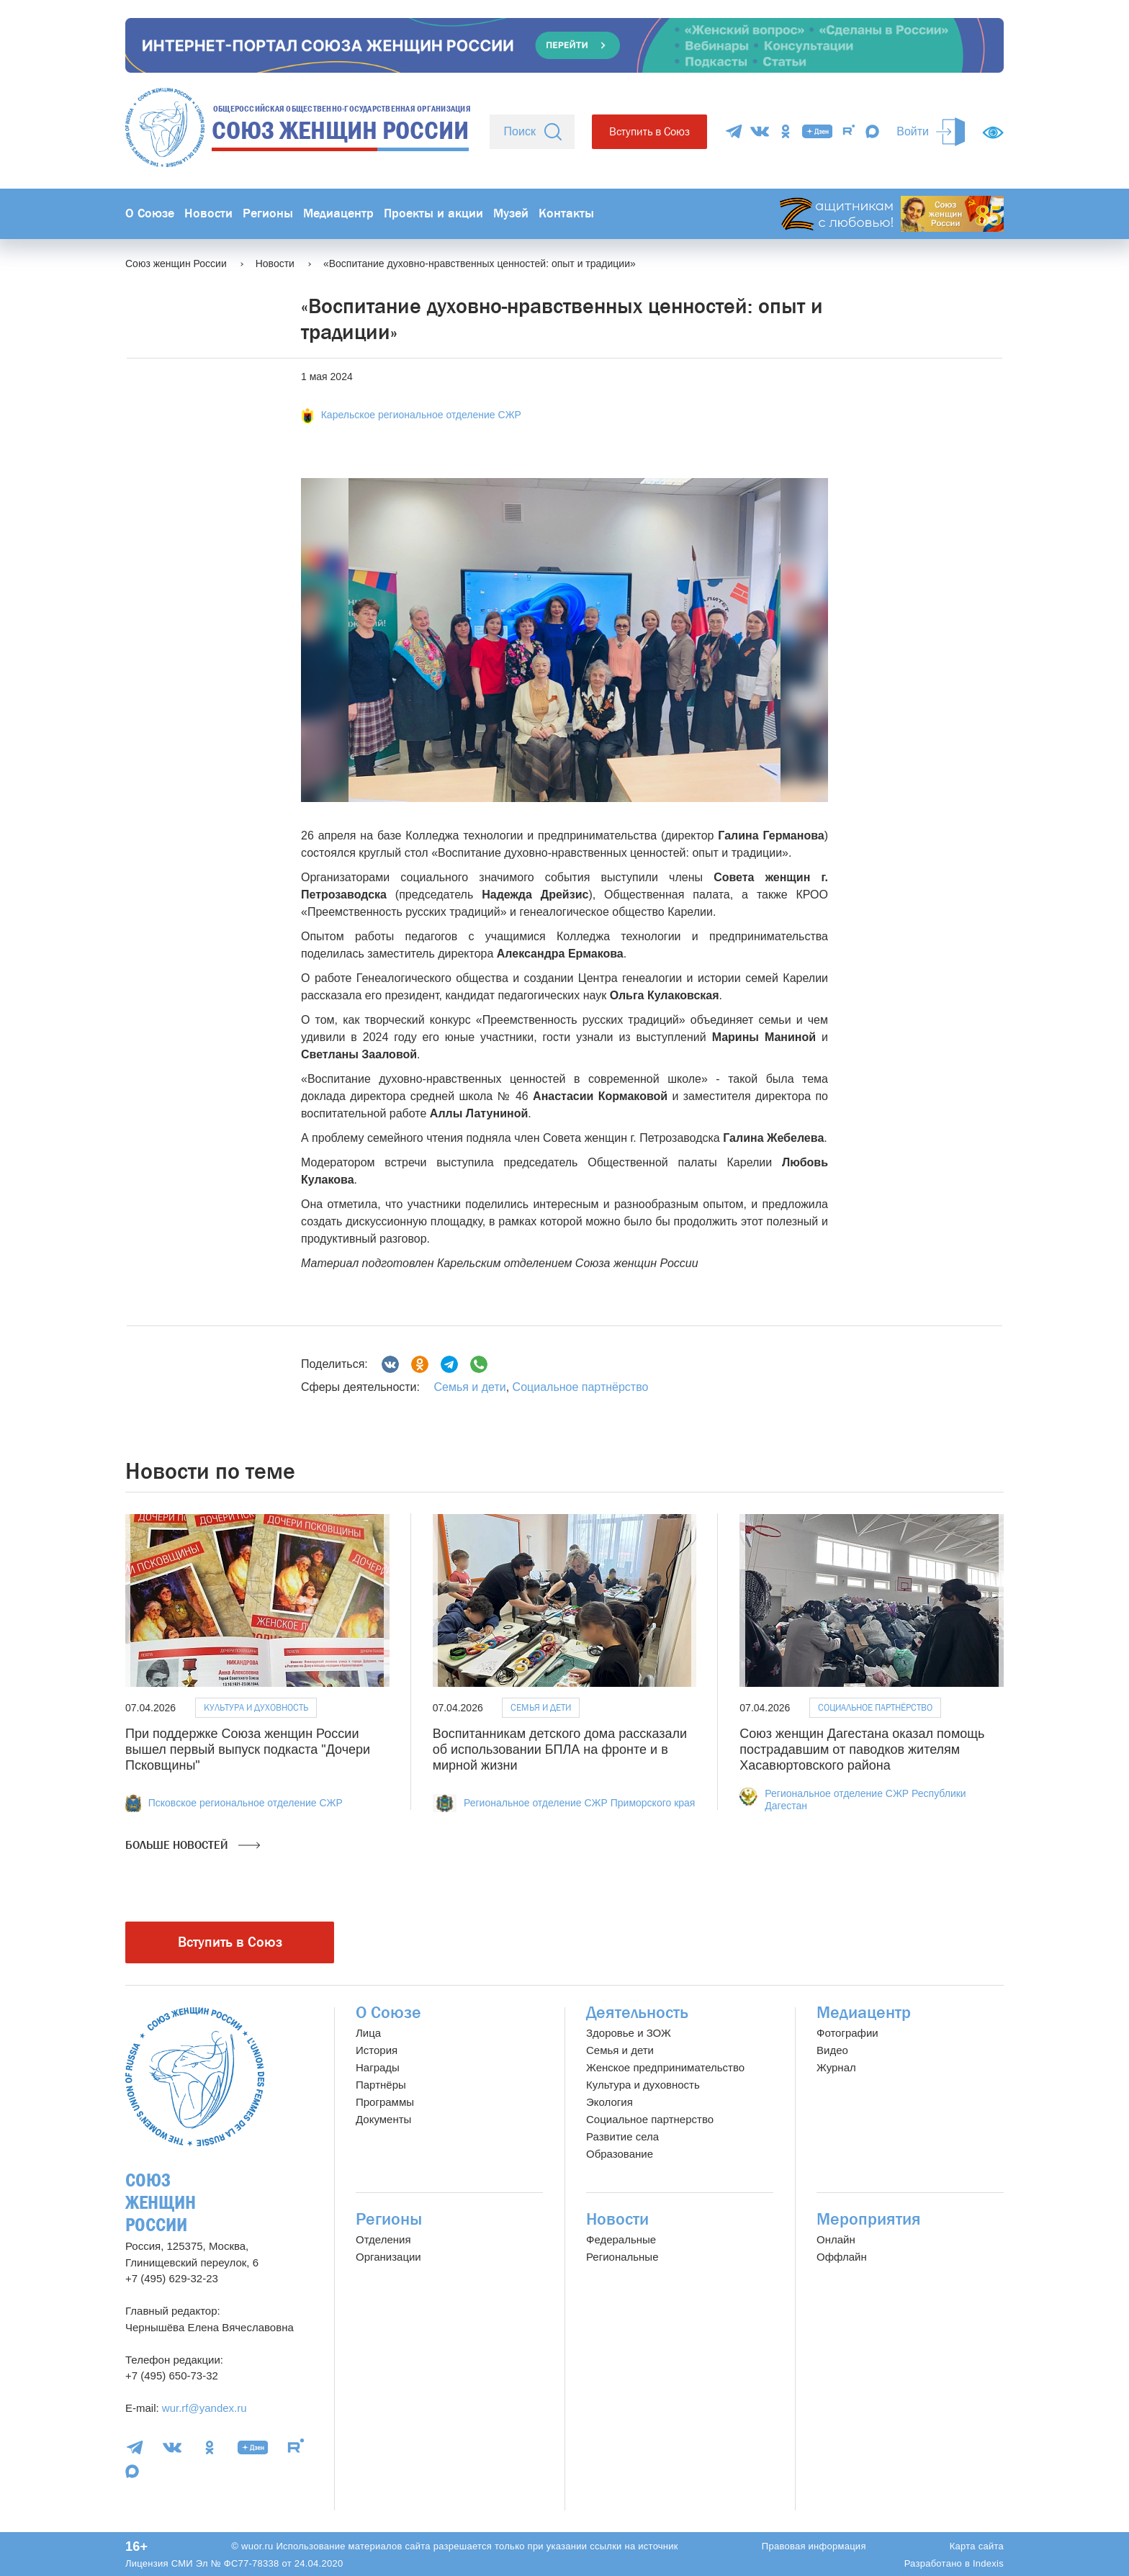 The height and width of the screenshot is (2576, 1129). Describe the element at coordinates (619, 2154) in the screenshot. I see `Образование` at that location.